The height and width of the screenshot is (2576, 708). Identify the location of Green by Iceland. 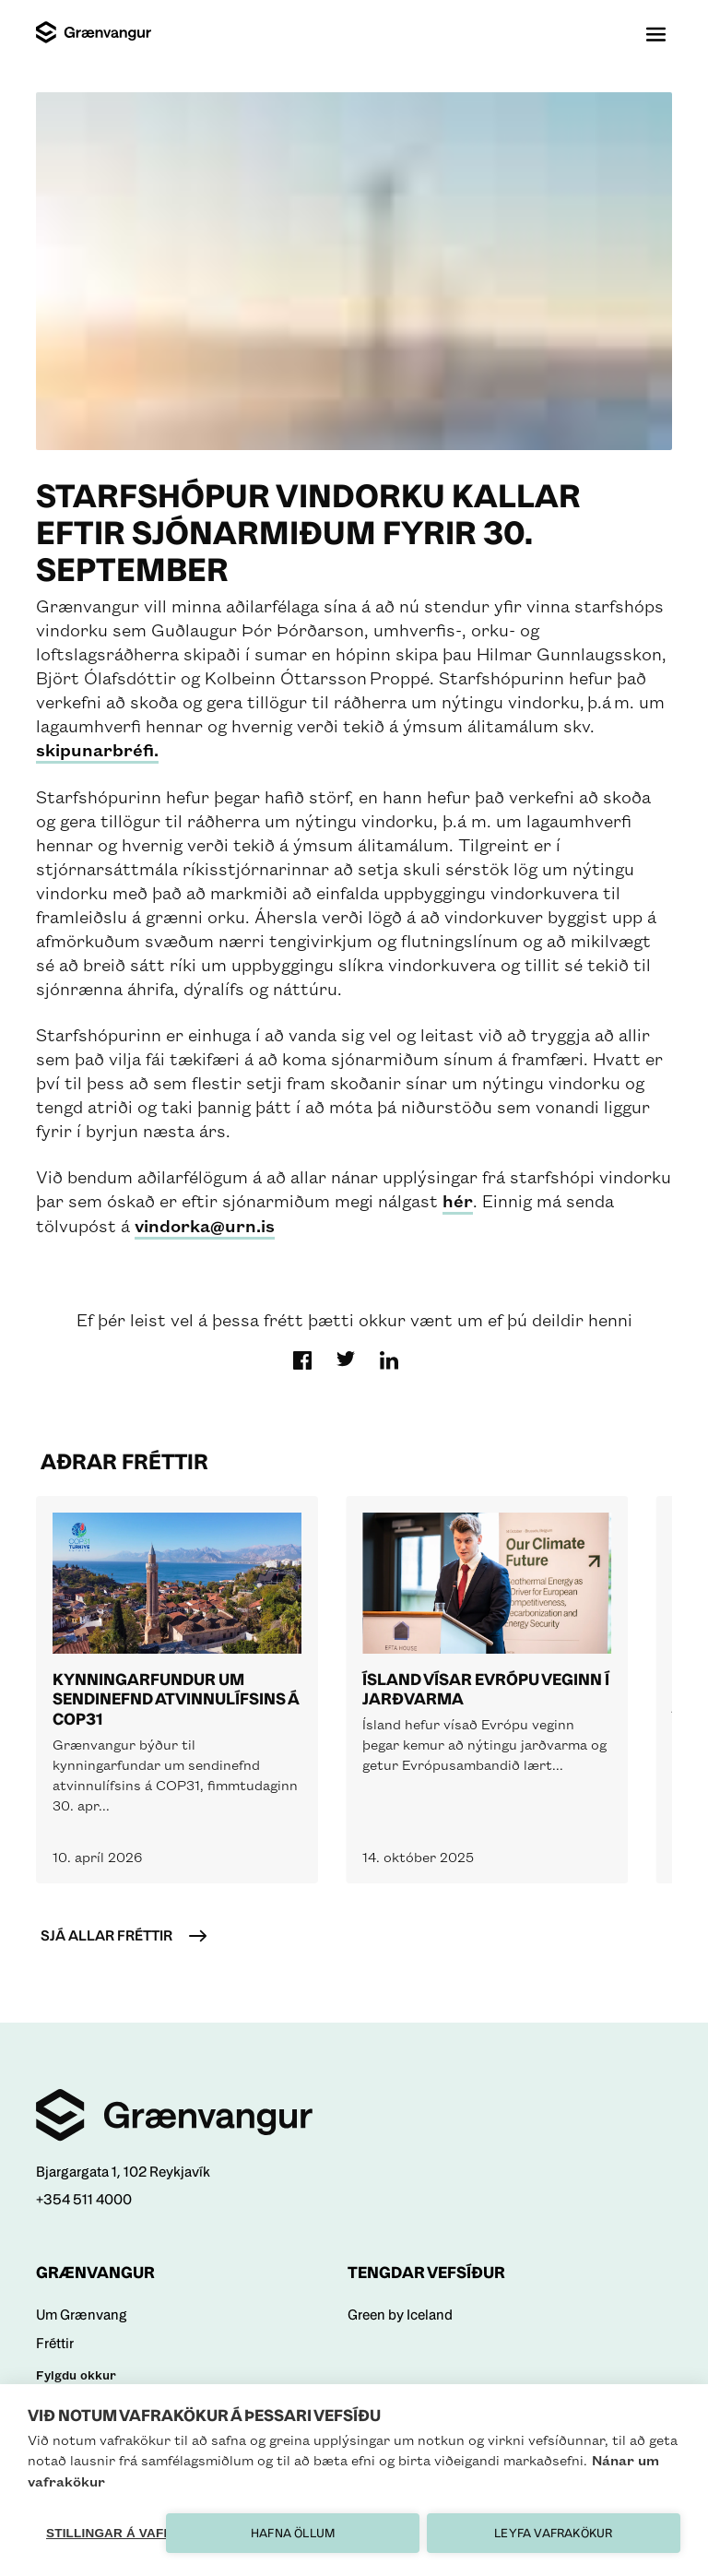
(400, 2314).